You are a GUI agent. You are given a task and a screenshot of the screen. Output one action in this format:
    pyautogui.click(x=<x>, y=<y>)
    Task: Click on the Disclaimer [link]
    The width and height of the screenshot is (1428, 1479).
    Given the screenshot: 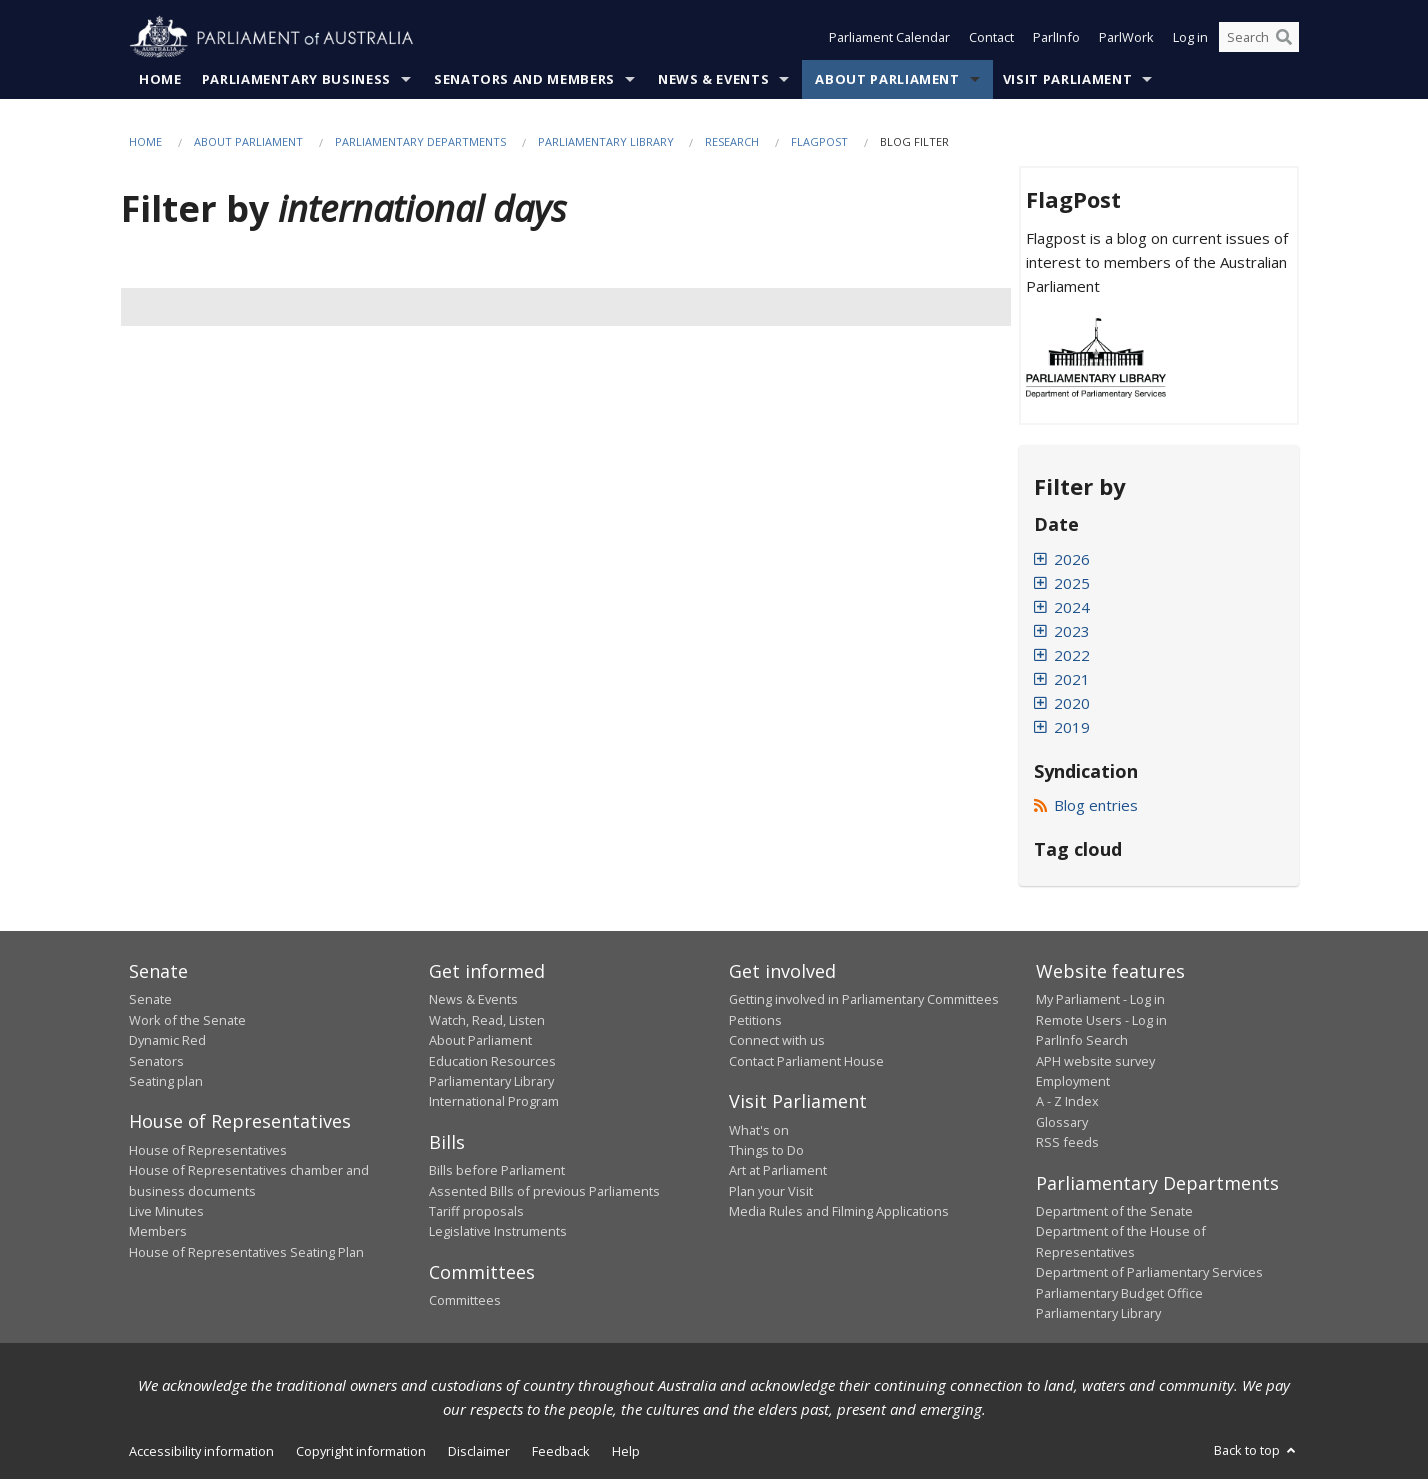 What is the action you would take?
    pyautogui.click(x=479, y=1452)
    